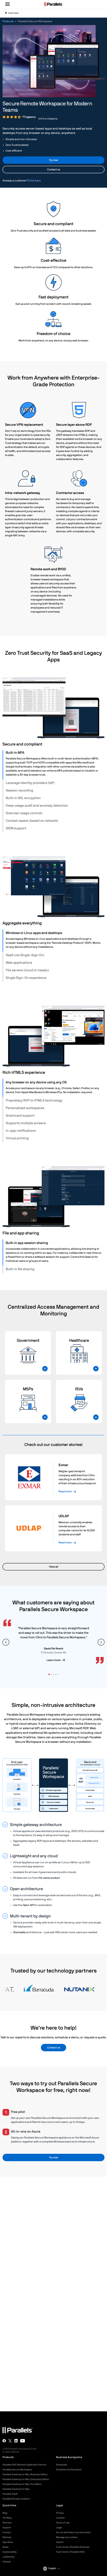 Image resolution: width=107 pixels, height=2576 pixels. What do you see at coordinates (8, 2542) in the screenshot?
I see `App Store` at bounding box center [8, 2542].